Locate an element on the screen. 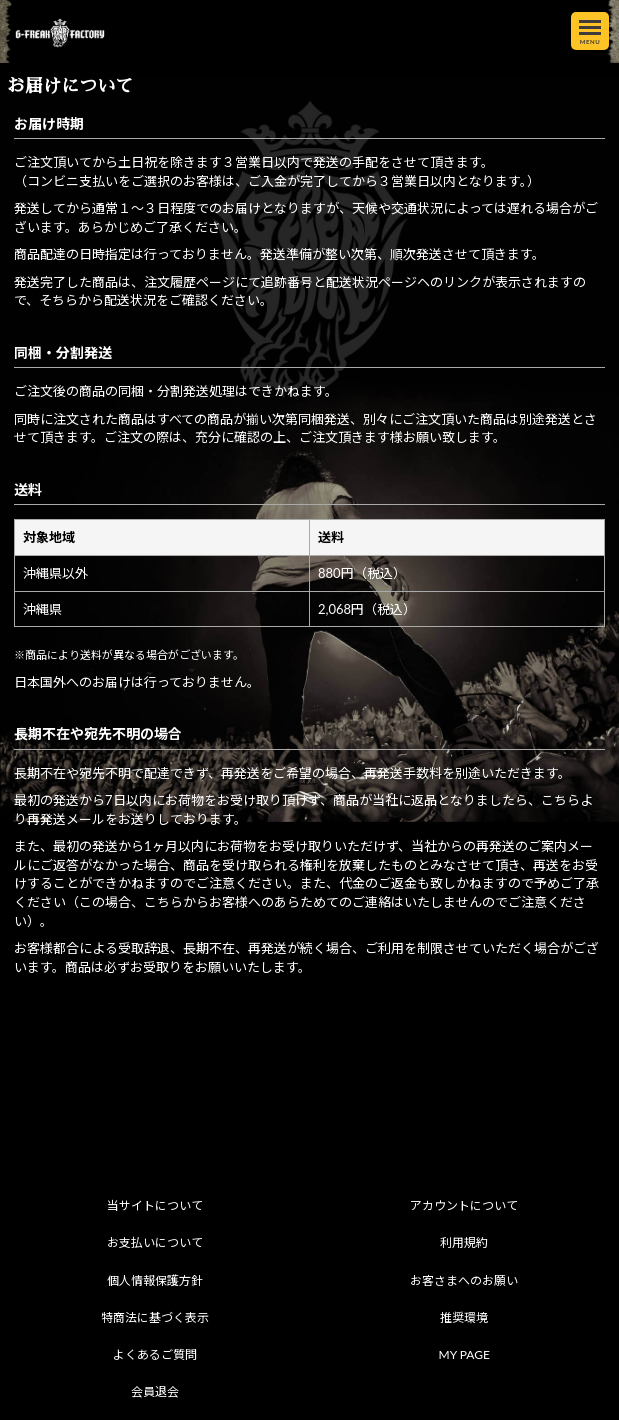  特商法に基づく表示 is located at coordinates (155, 1317).